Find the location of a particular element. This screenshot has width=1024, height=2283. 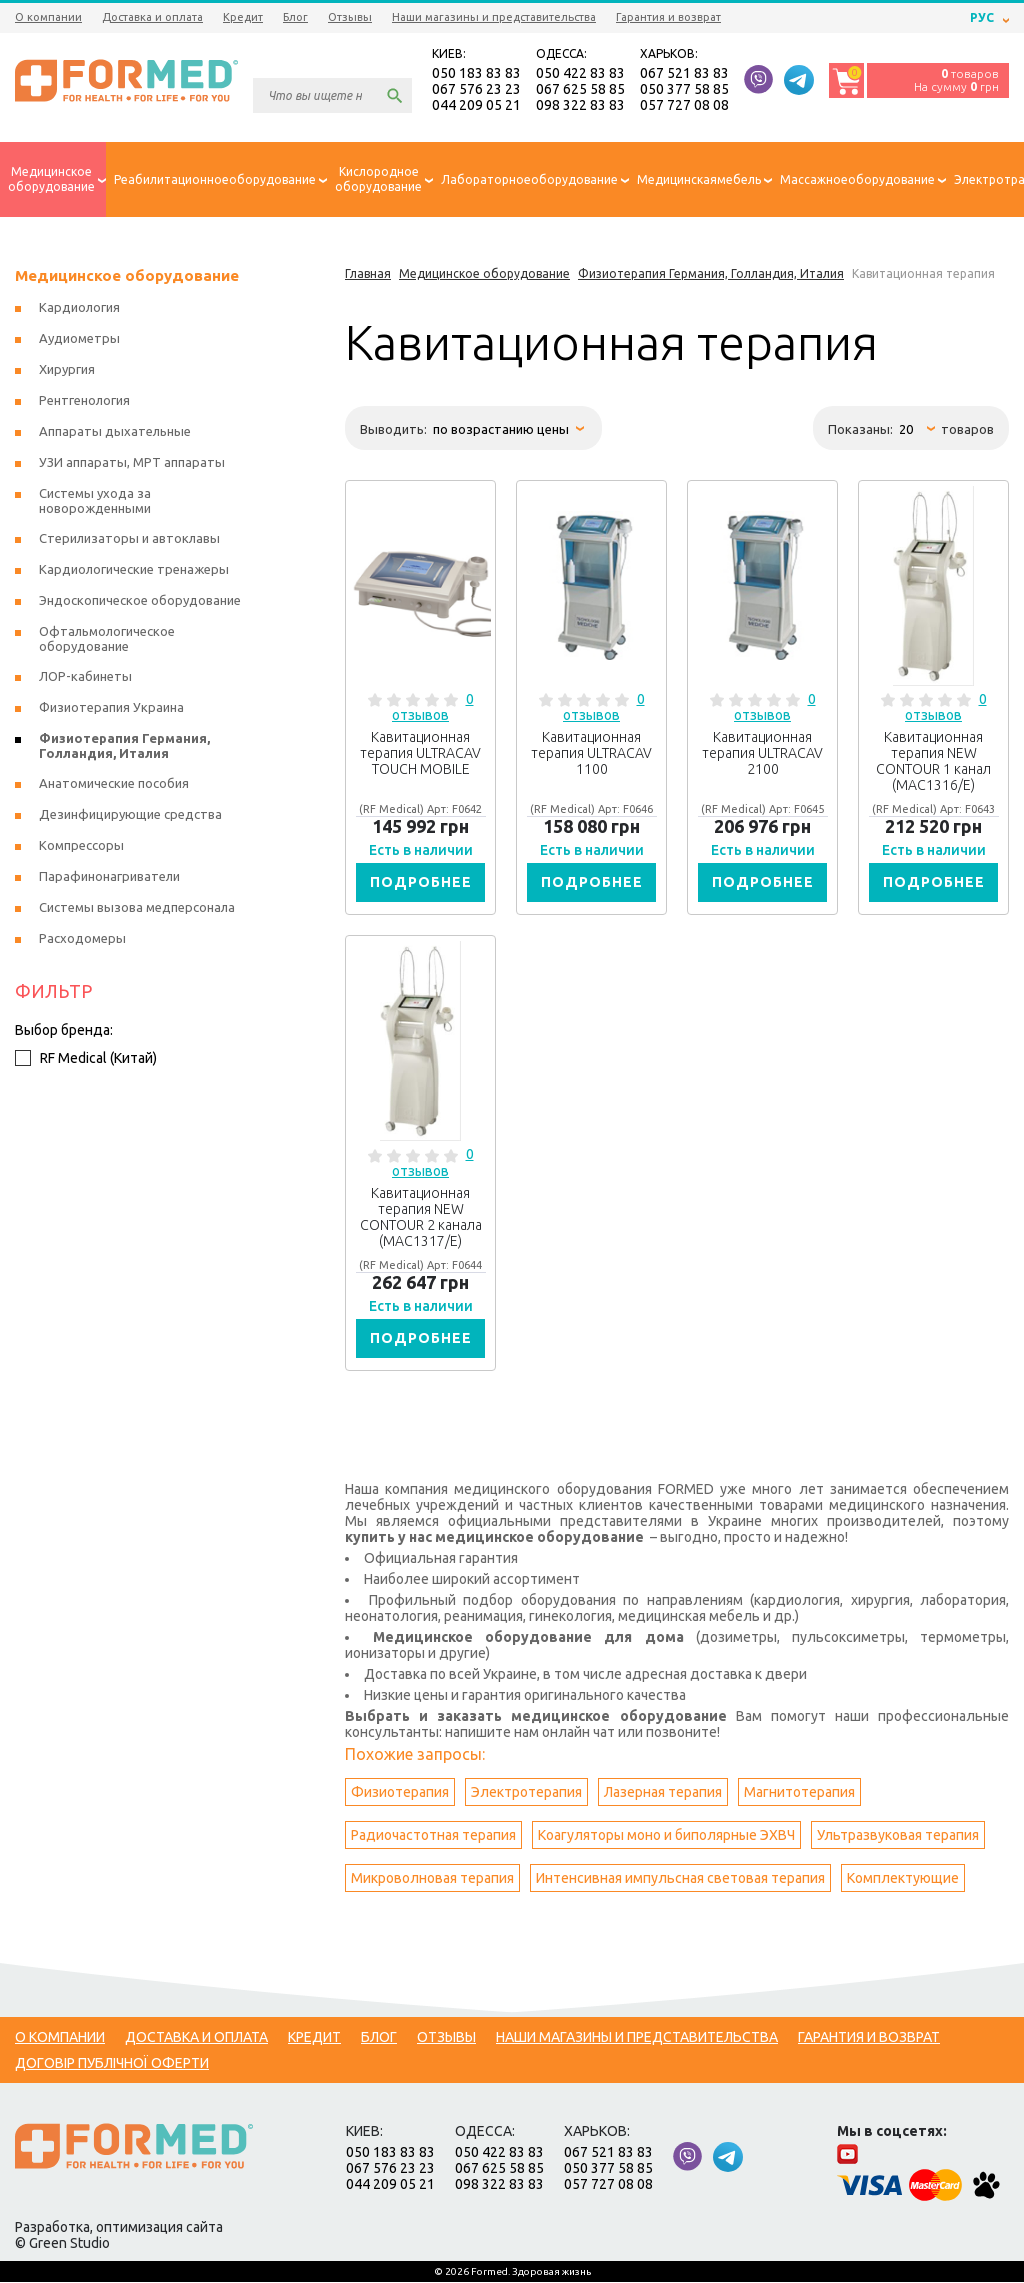

Гарантия и возврат is located at coordinates (668, 17).